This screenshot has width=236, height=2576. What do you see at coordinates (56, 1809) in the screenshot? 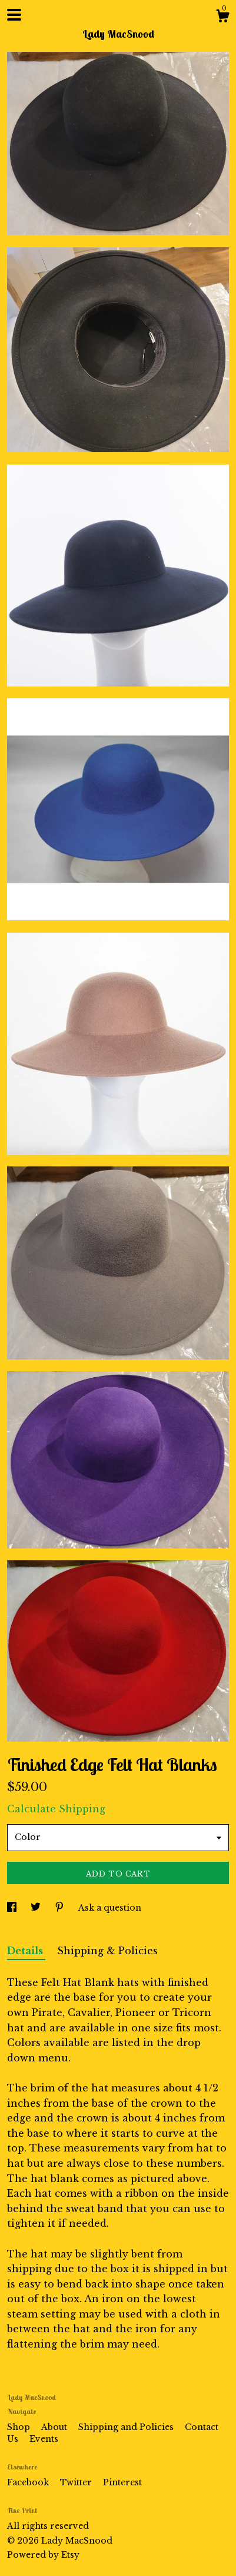
I see `Calculate Shipping` at bounding box center [56, 1809].